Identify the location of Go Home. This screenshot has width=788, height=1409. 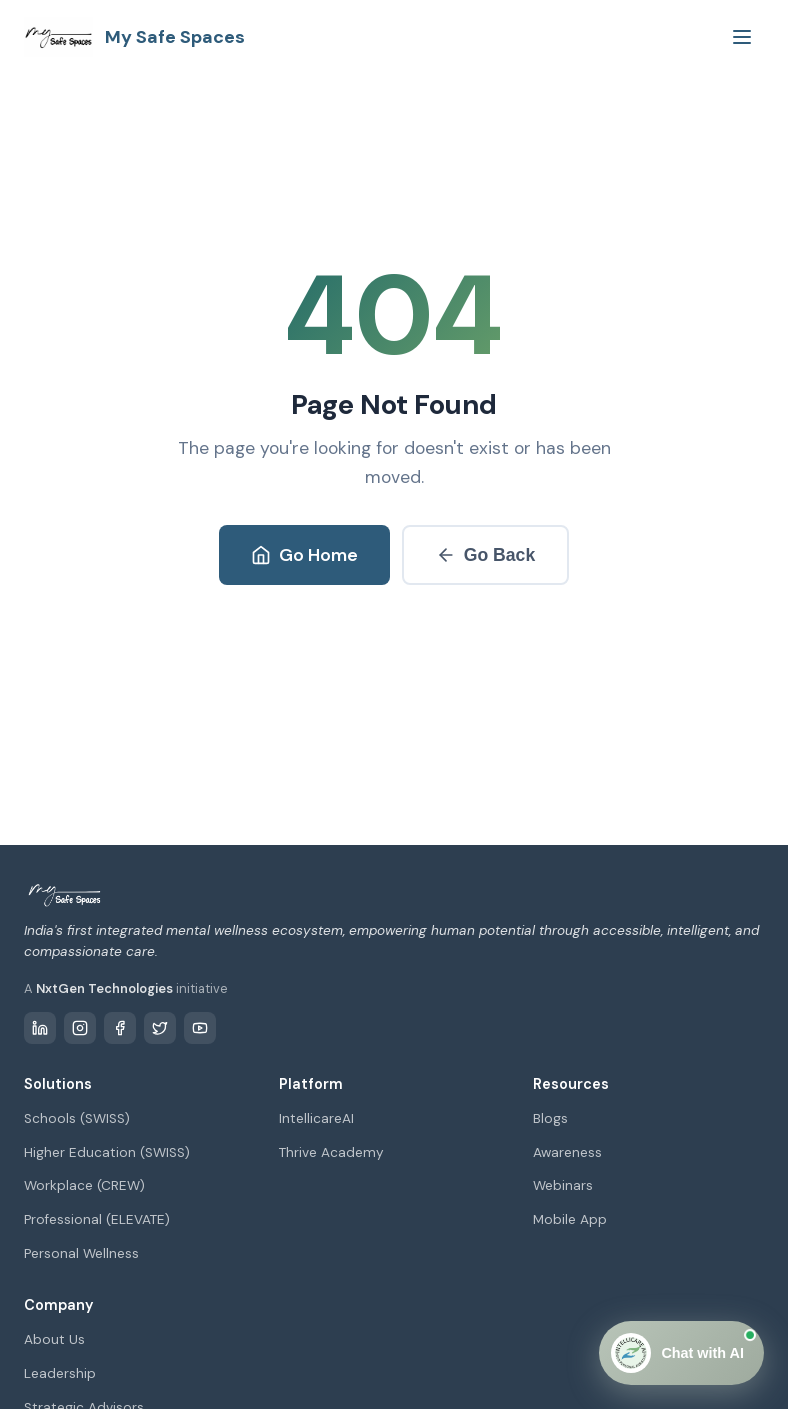
(304, 555).